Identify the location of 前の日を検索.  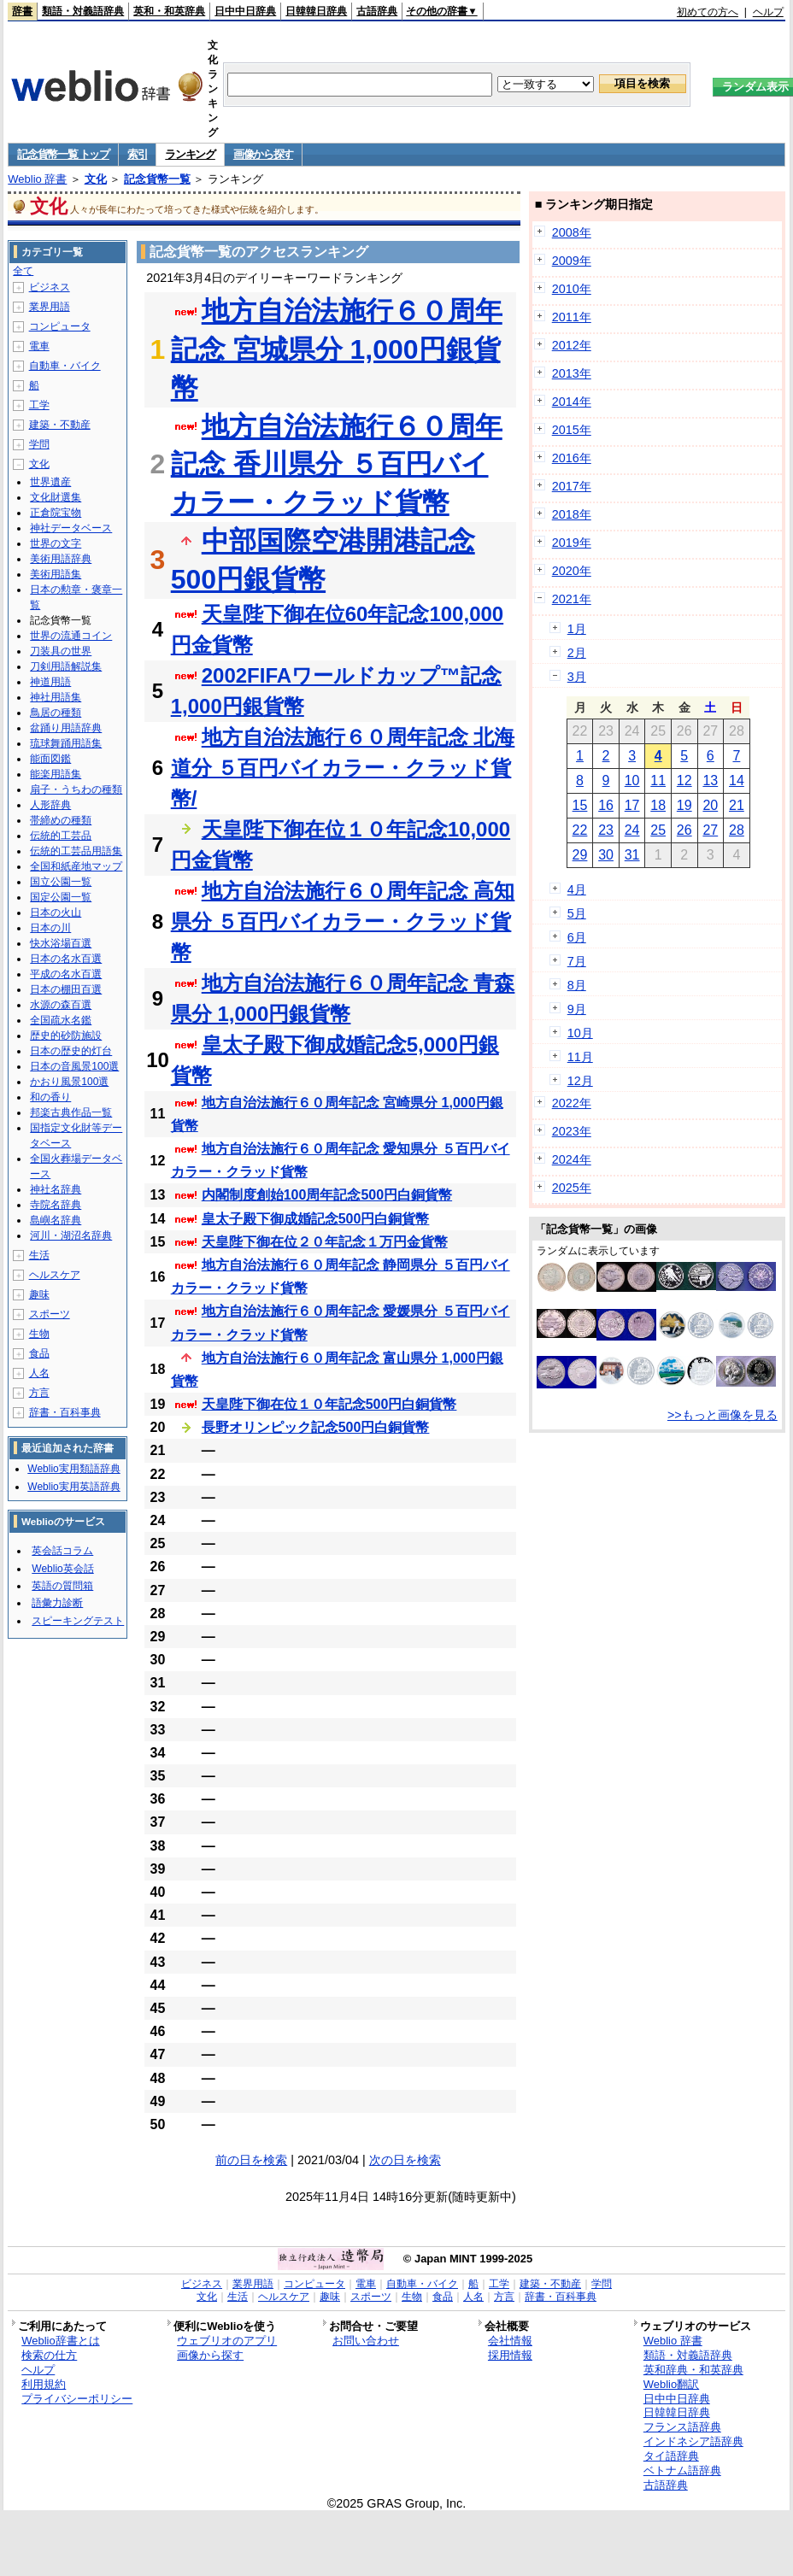
(251, 2160).